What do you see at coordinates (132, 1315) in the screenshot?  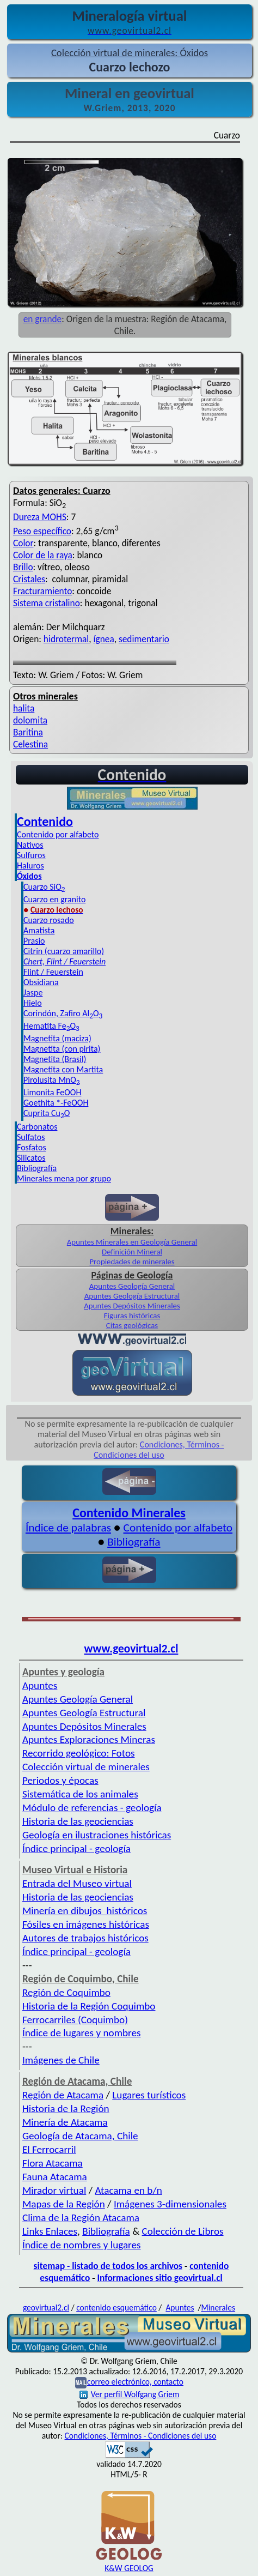 I see `Figuras históricas` at bounding box center [132, 1315].